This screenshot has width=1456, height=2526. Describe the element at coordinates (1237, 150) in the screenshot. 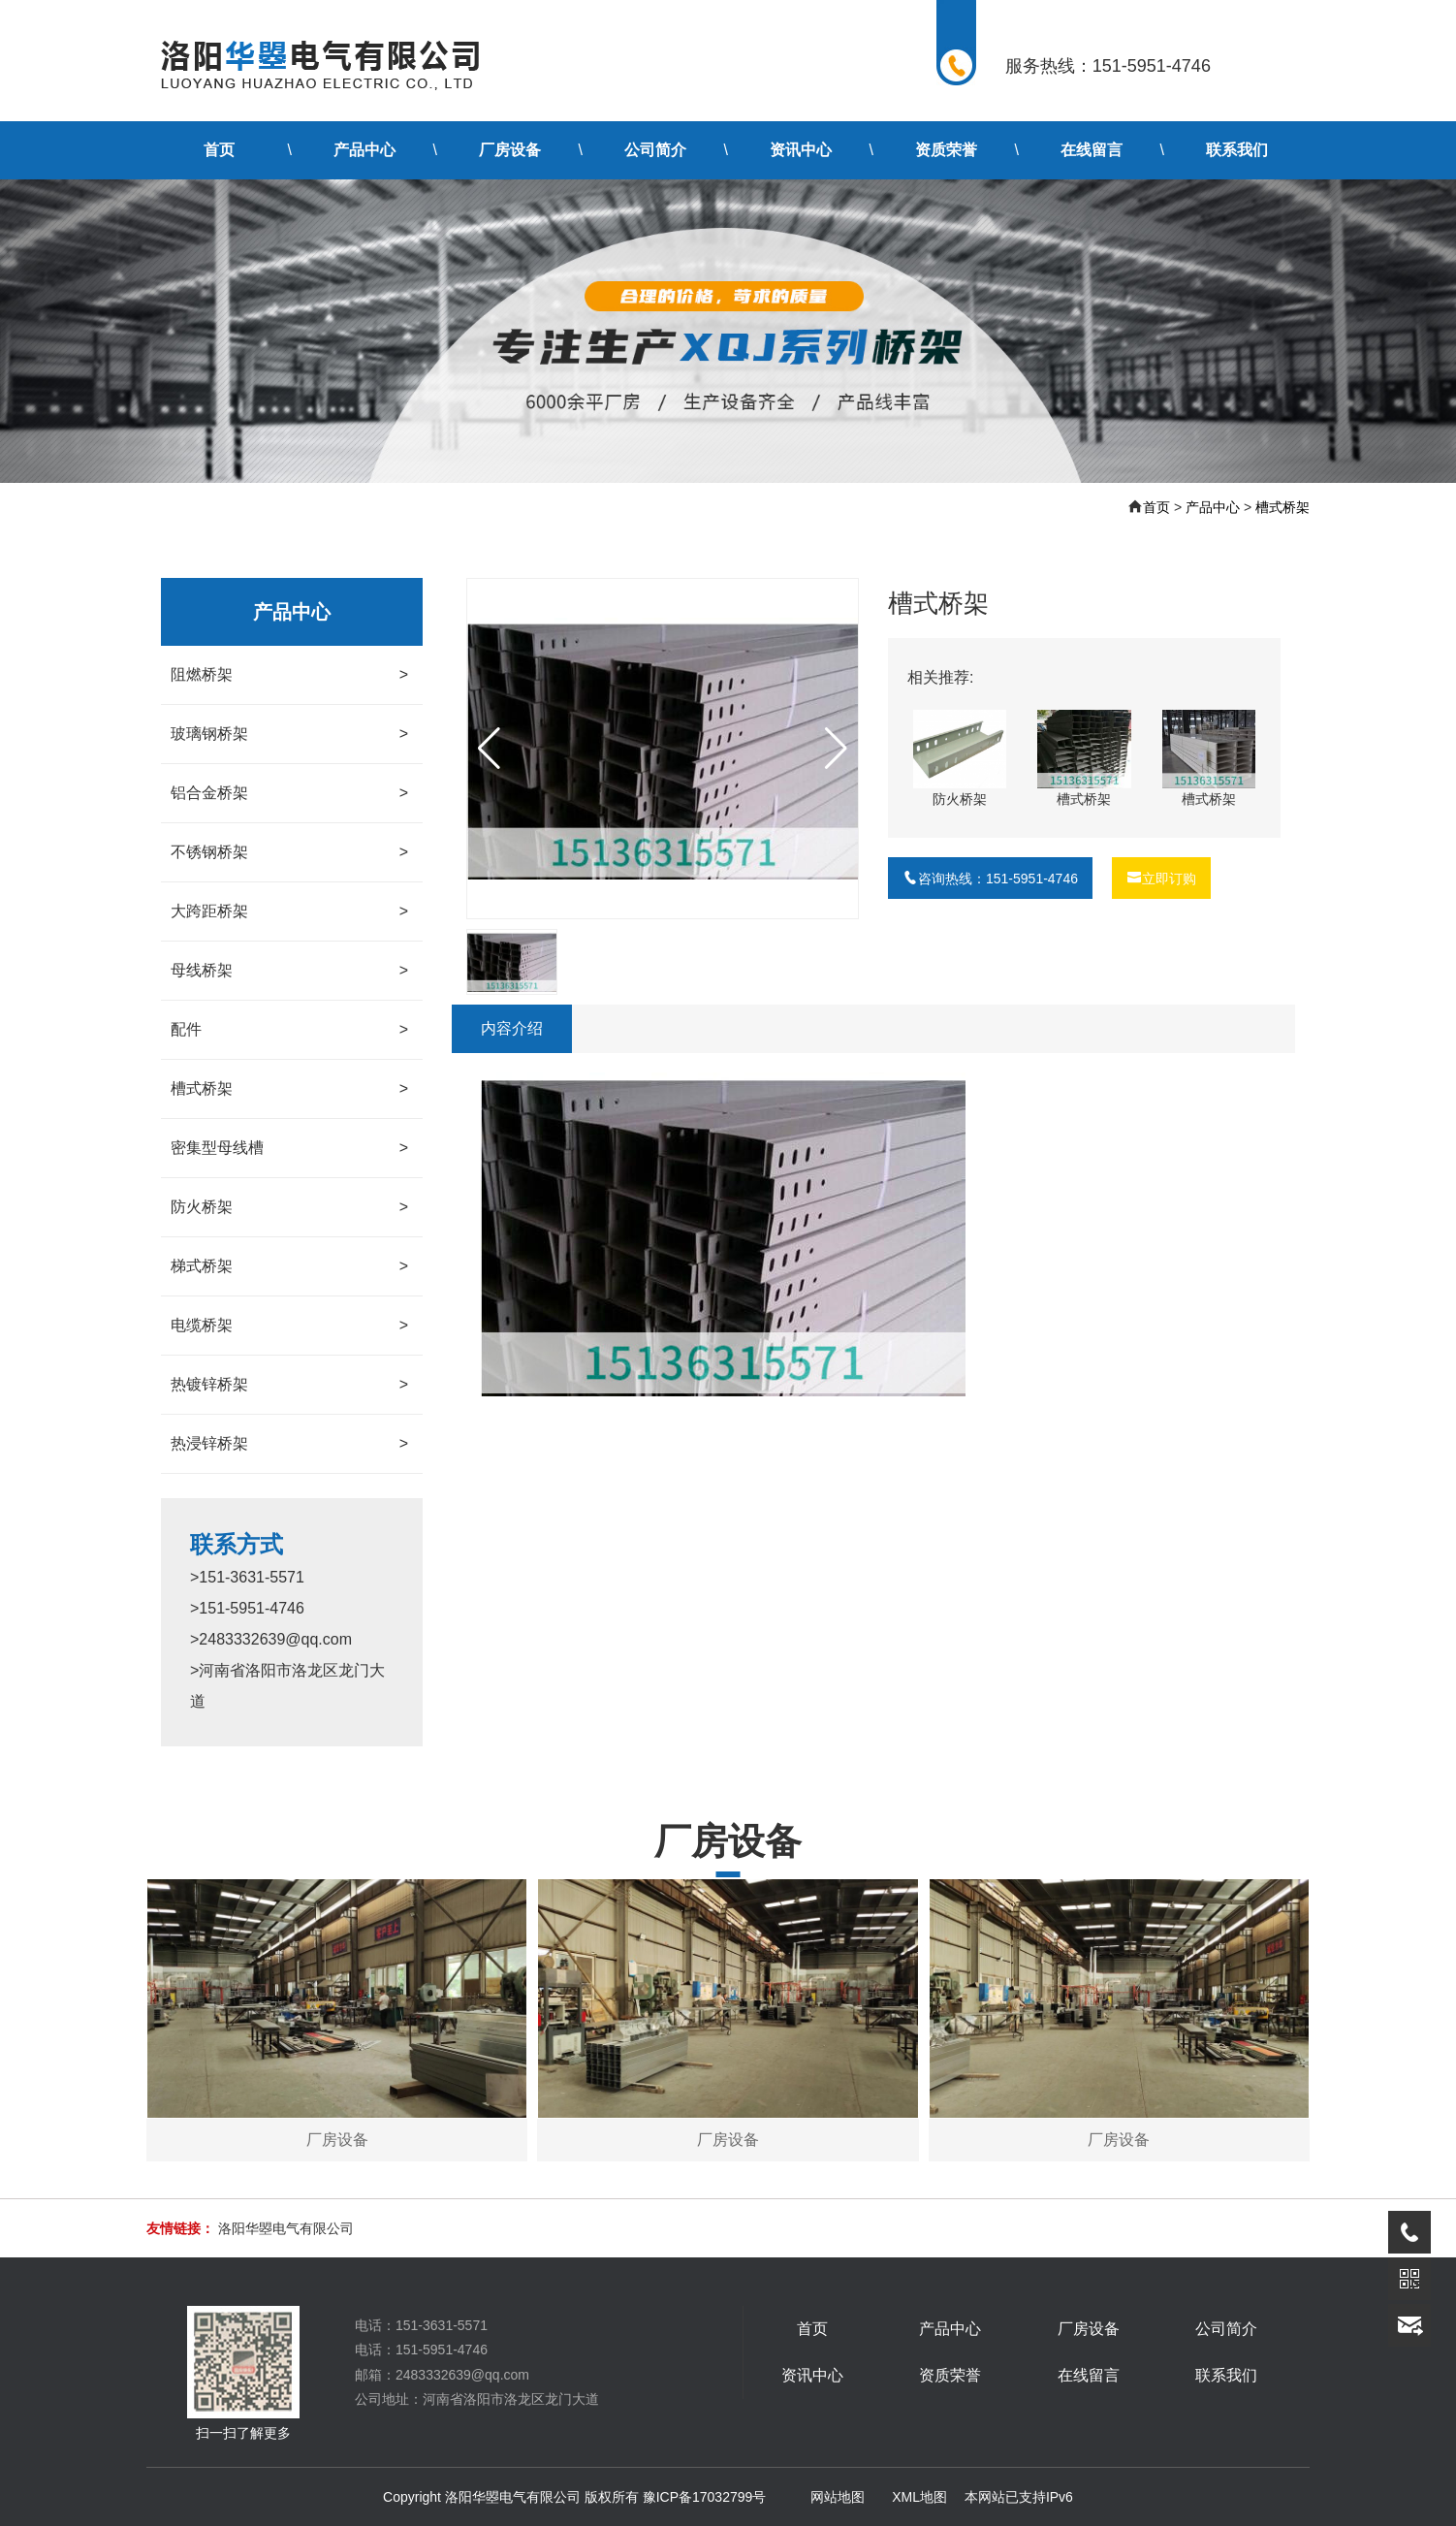

I see `联系我们` at that location.